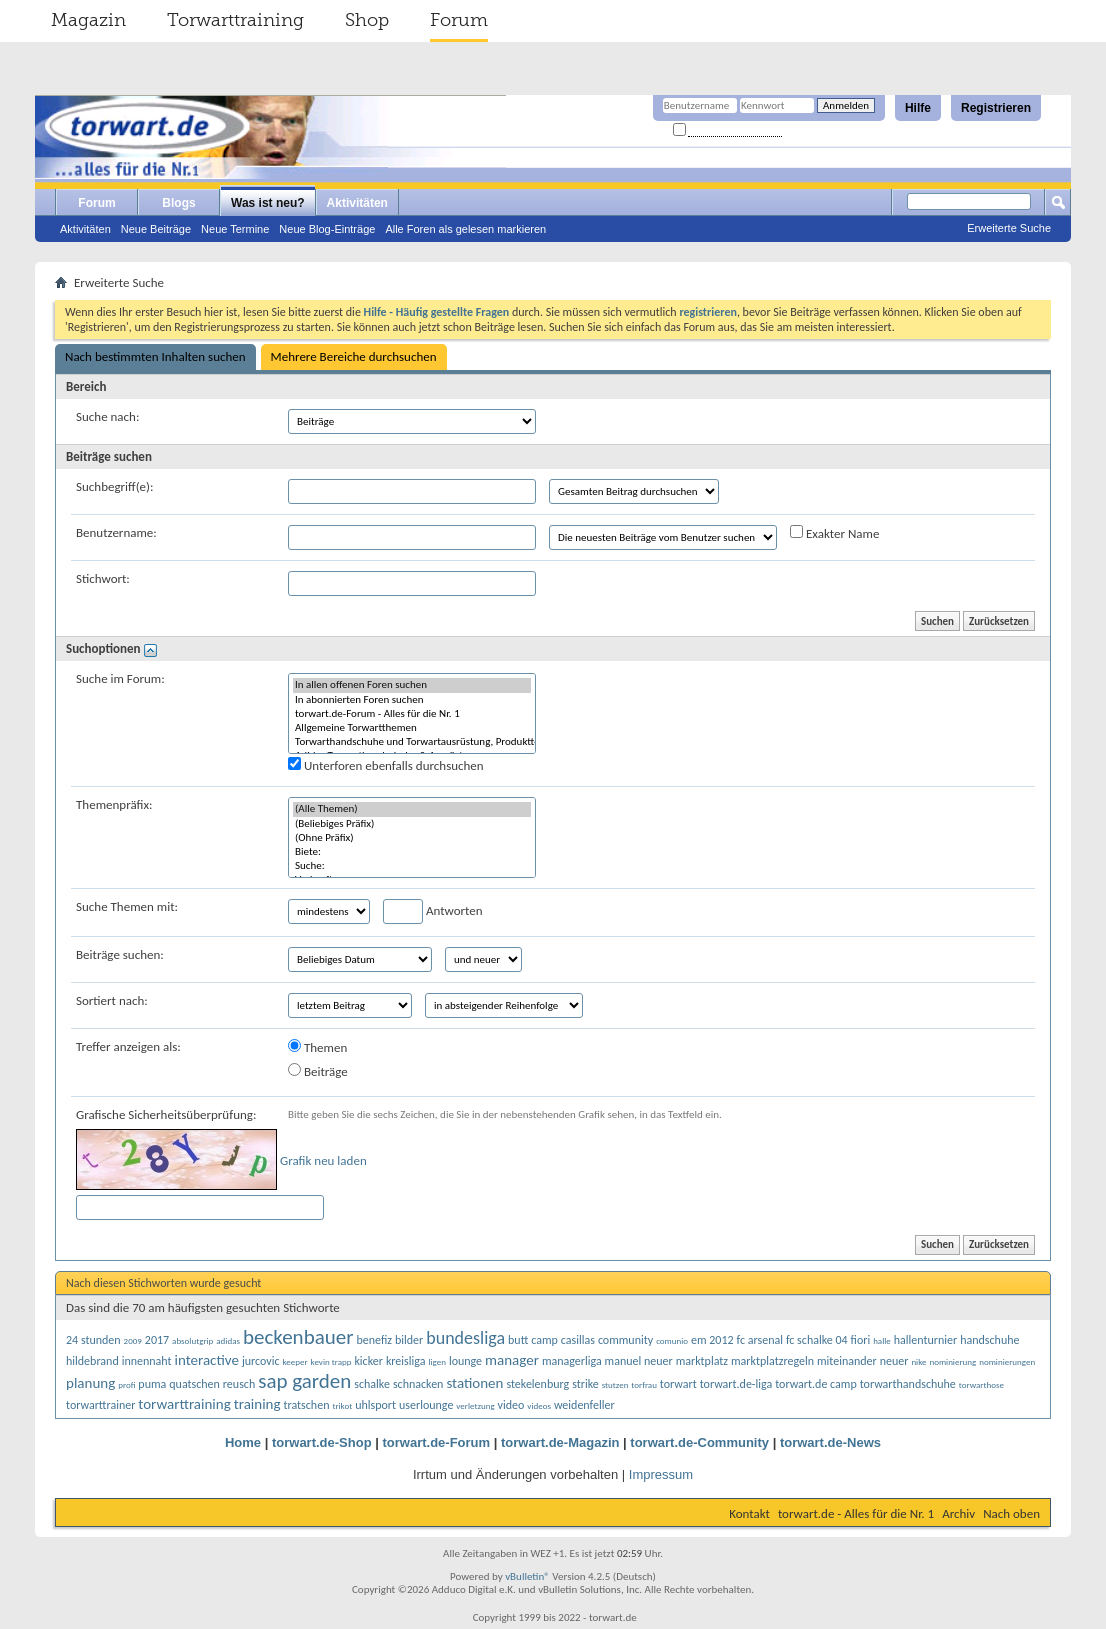  Describe the element at coordinates (128, 1046) in the screenshot. I see `Treffer anzeigen als:` at that location.